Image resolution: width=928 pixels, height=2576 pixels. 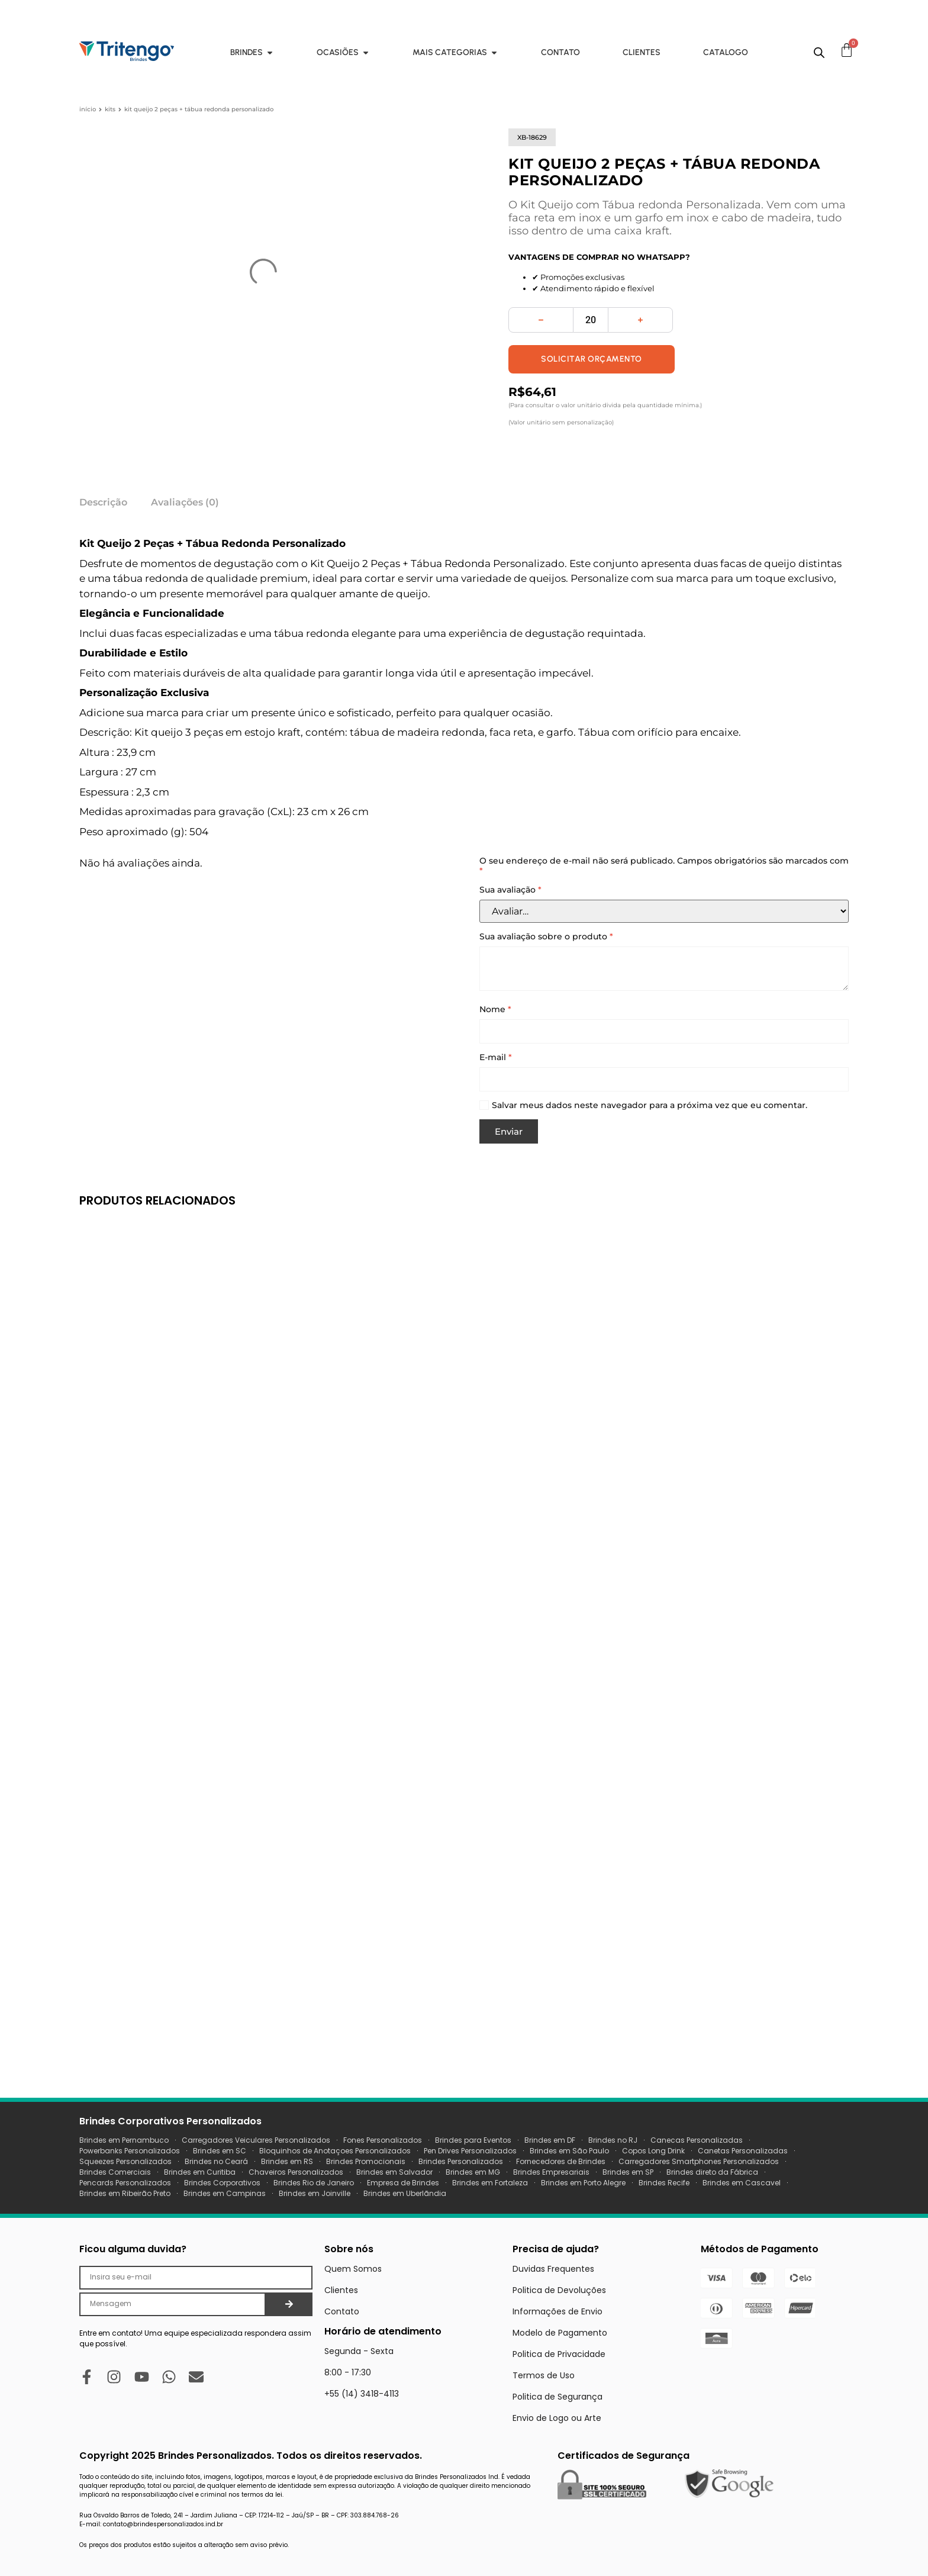 I want to click on E-mail, so click(x=495, y=1057).